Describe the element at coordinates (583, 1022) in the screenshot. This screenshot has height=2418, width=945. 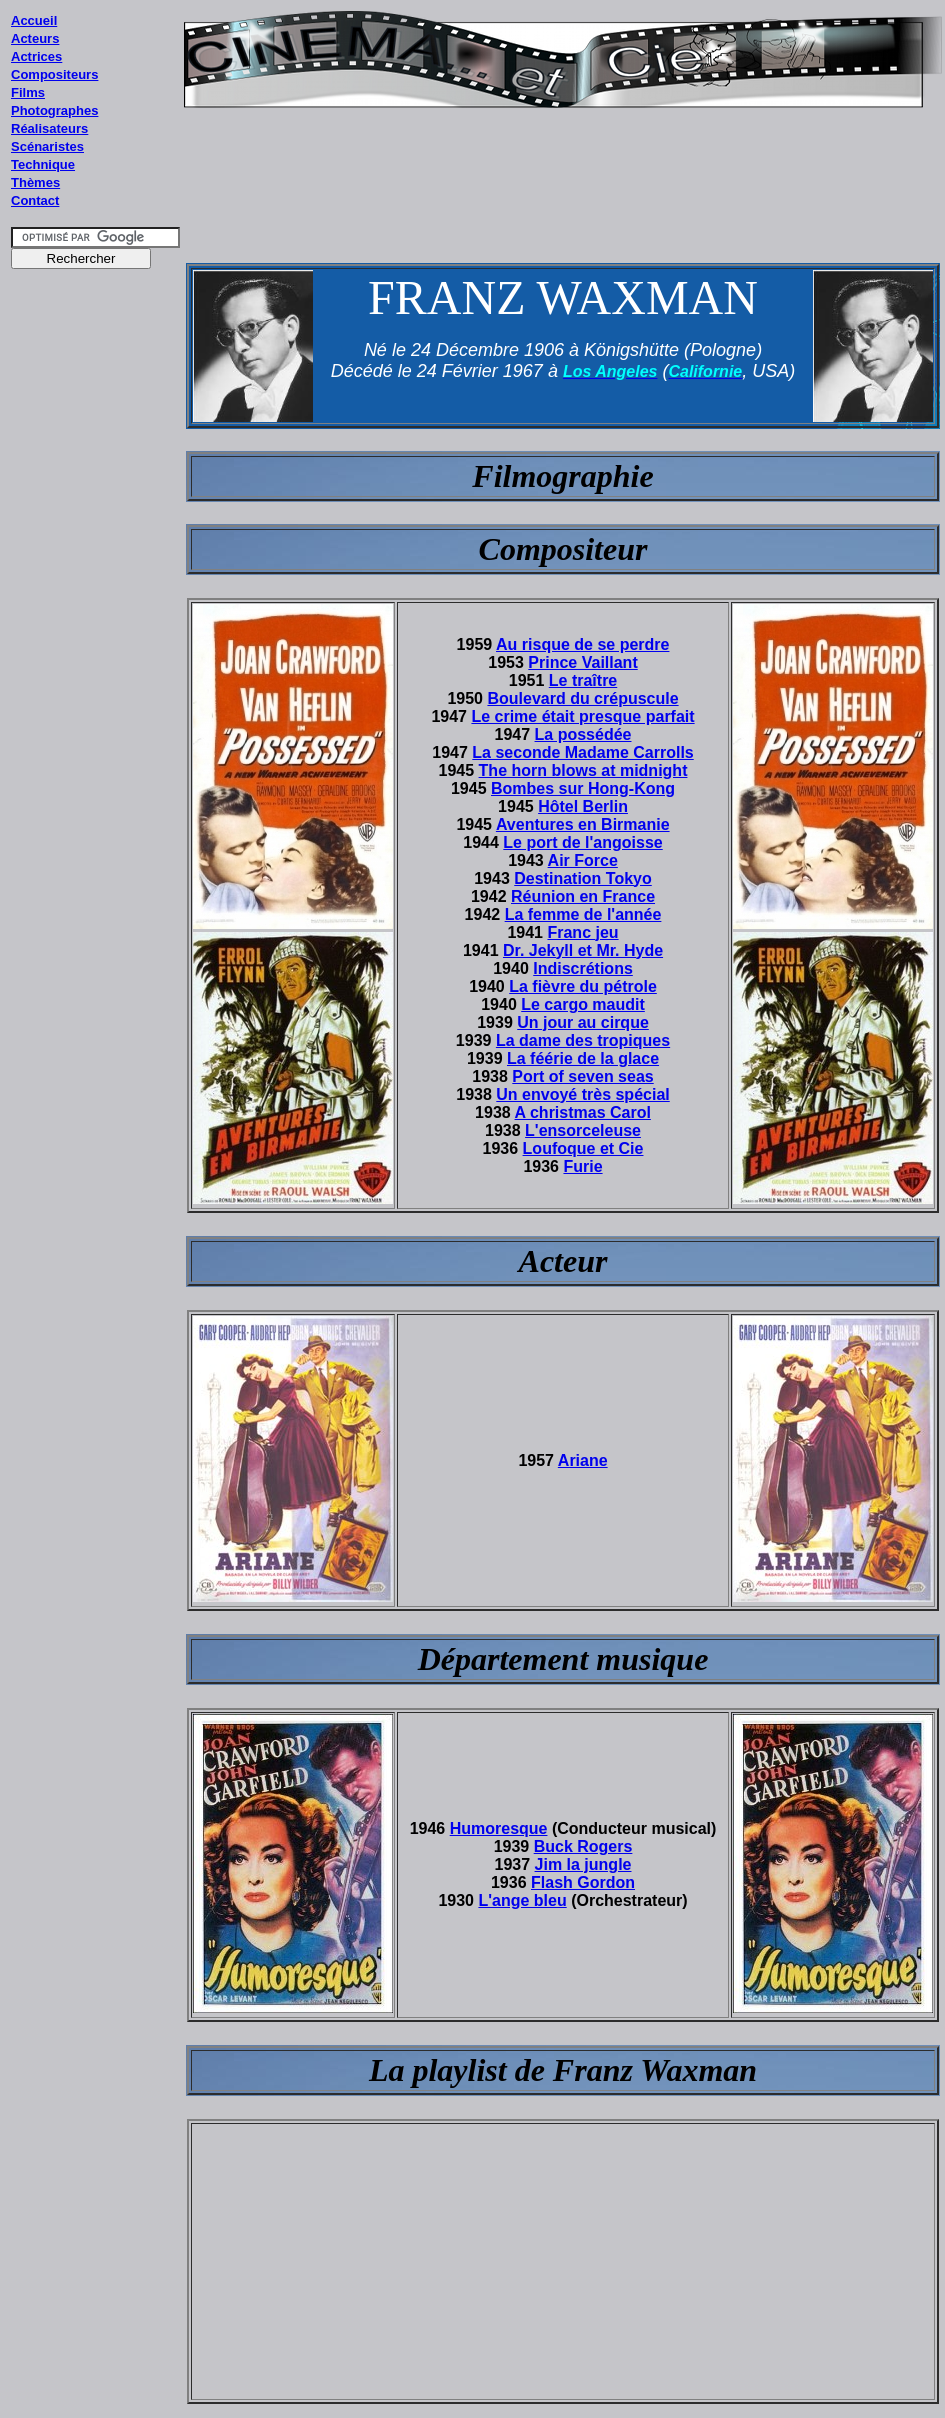
I see `Un jour au cirque` at that location.